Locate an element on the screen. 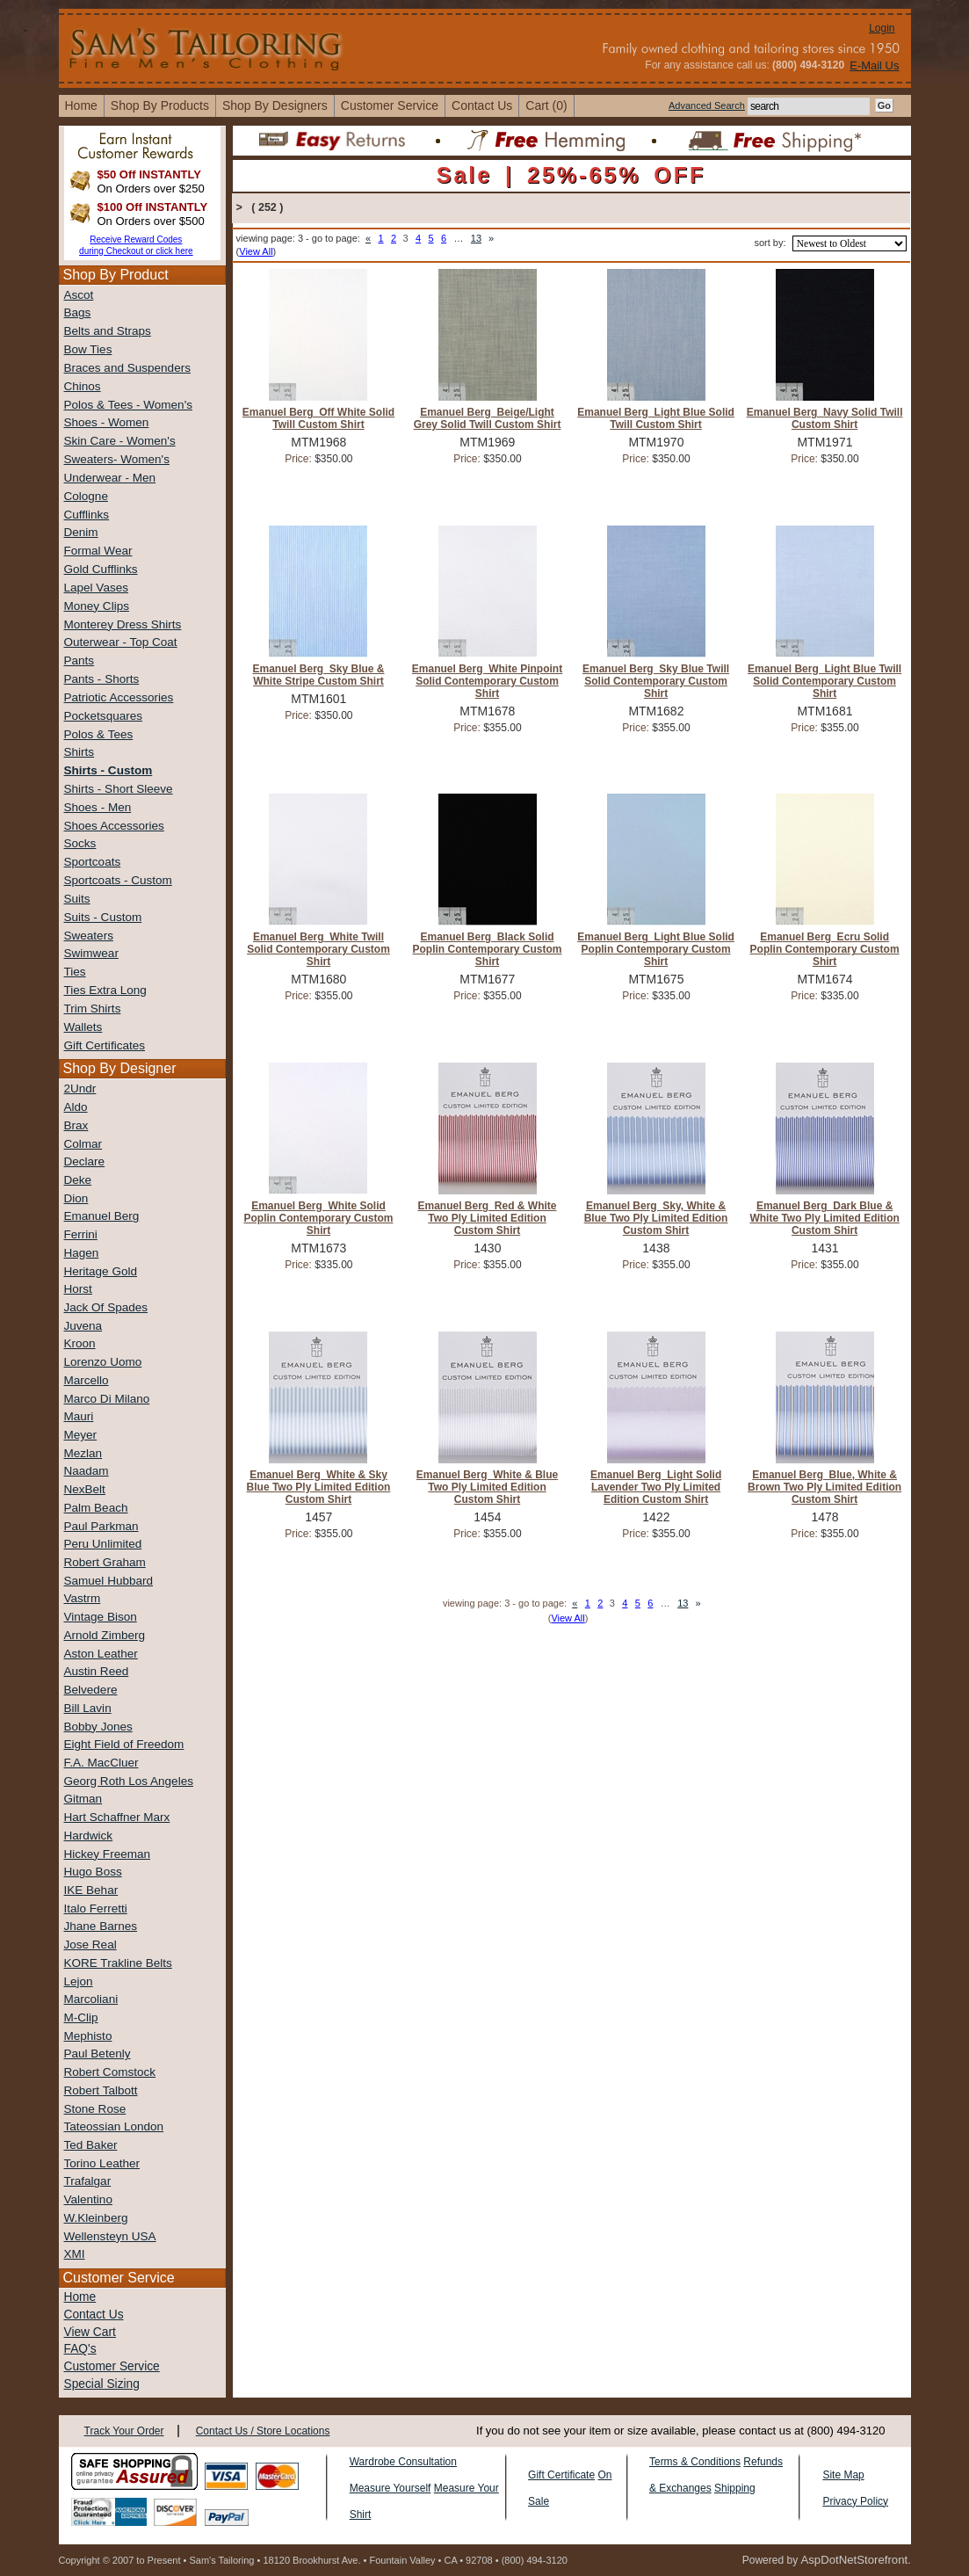 The image size is (969, 2576). Jack Of Spades is located at coordinates (106, 1307).